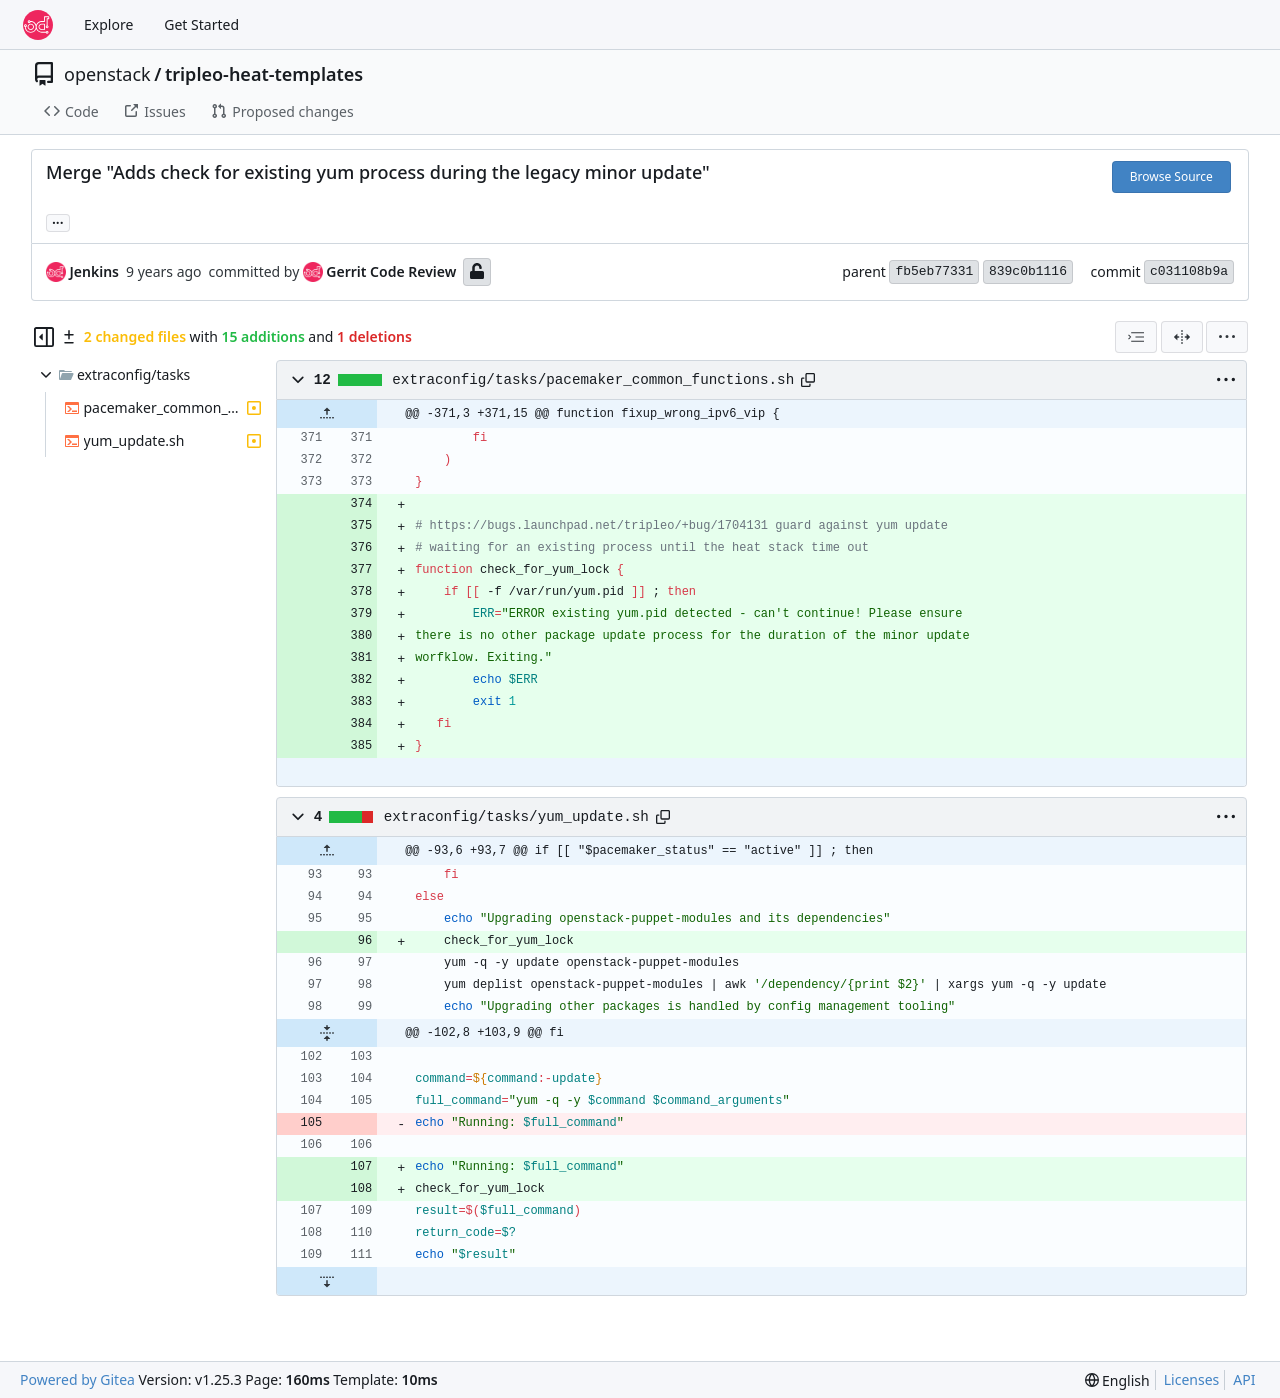  I want to click on [Copy path], so click(808, 380).